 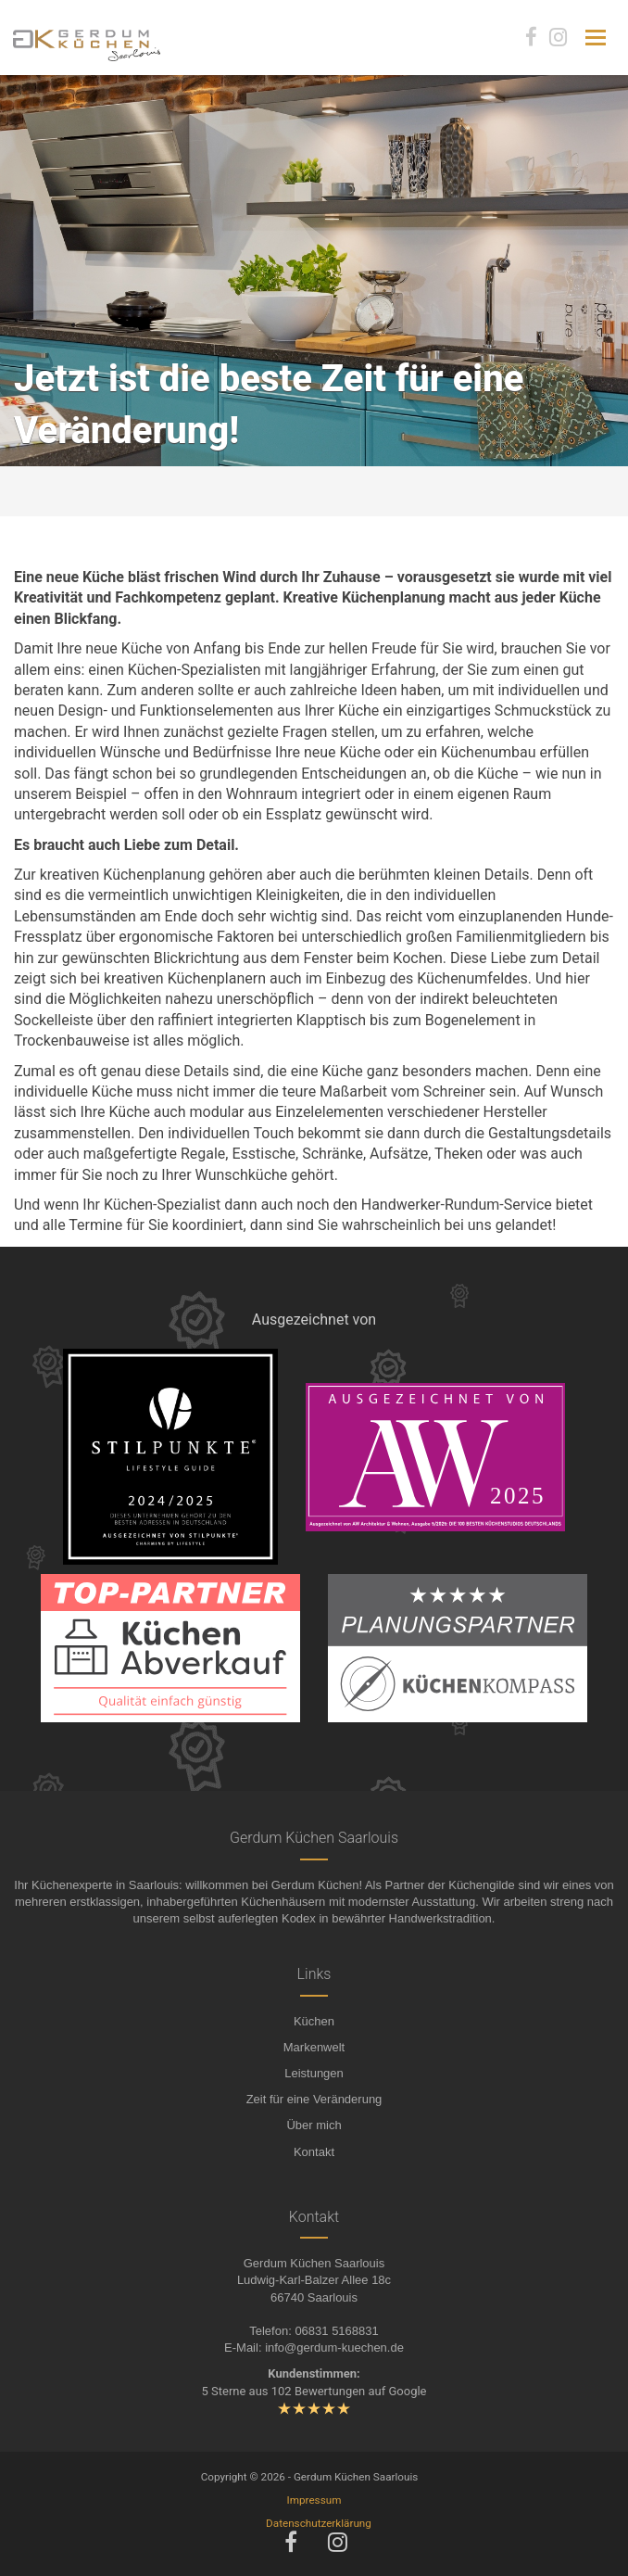 I want to click on Markenwelt, so click(x=314, y=2047).